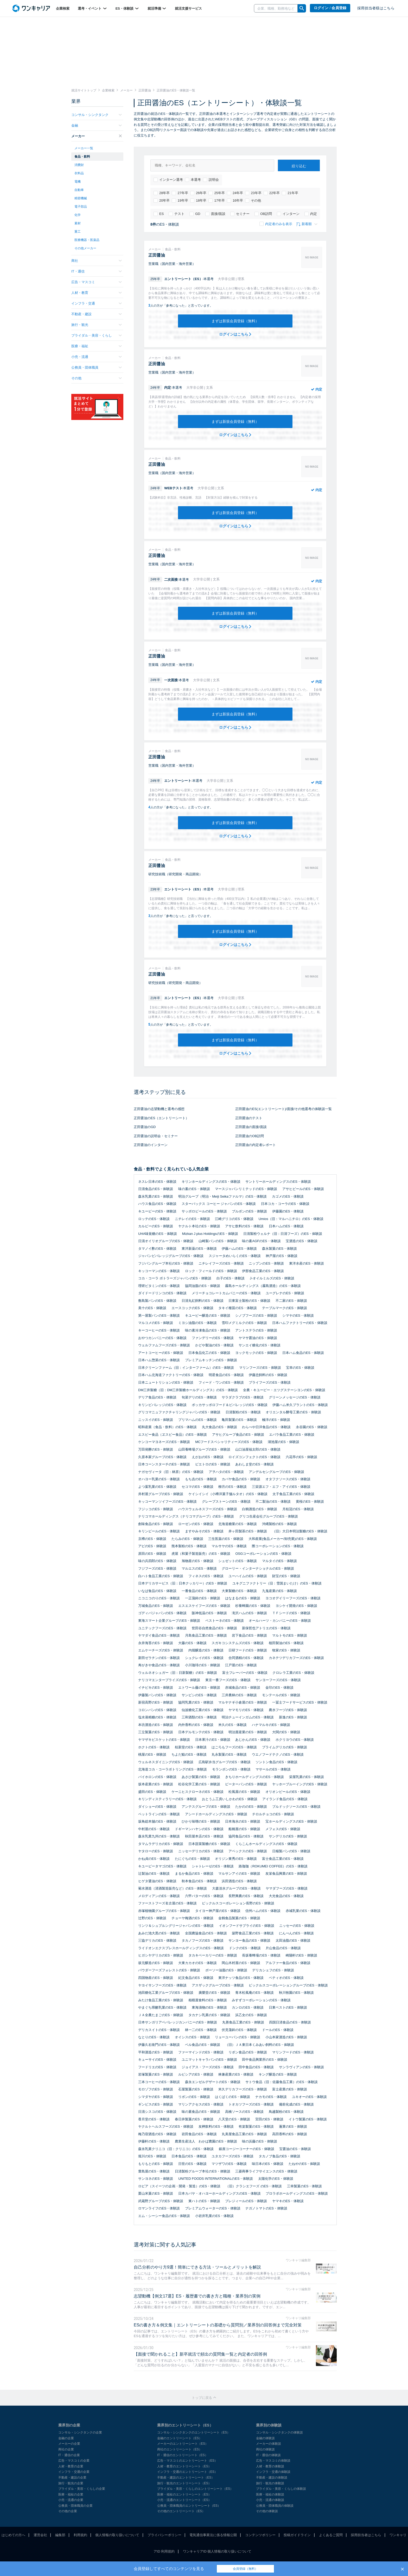 This screenshot has width=408, height=2576. What do you see at coordinates (209, 2007) in the screenshot?
I see `東海漬物のES・体験談` at bounding box center [209, 2007].